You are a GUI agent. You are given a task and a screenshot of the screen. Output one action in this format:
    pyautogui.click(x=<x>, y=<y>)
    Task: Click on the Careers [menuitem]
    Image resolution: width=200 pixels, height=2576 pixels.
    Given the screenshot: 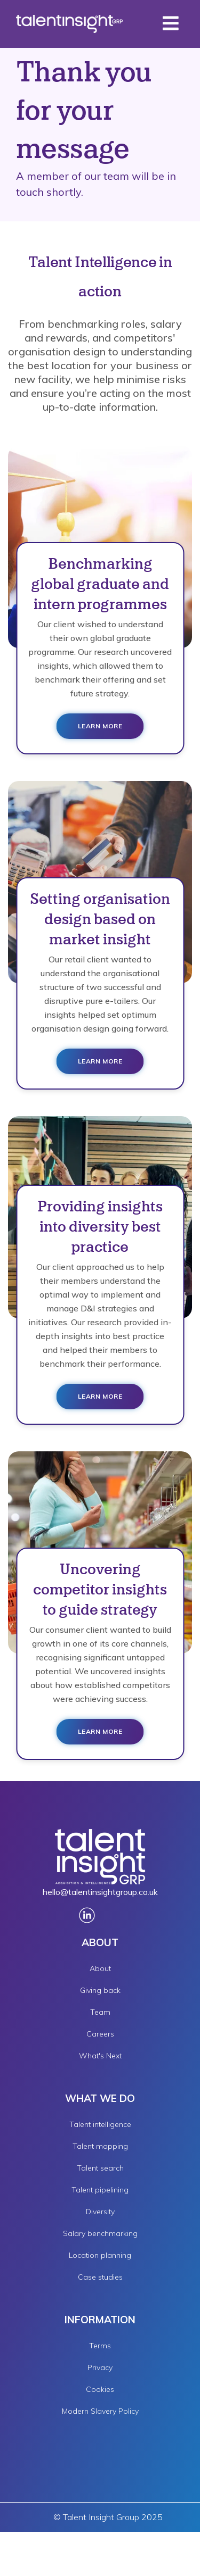 What is the action you would take?
    pyautogui.click(x=100, y=2034)
    